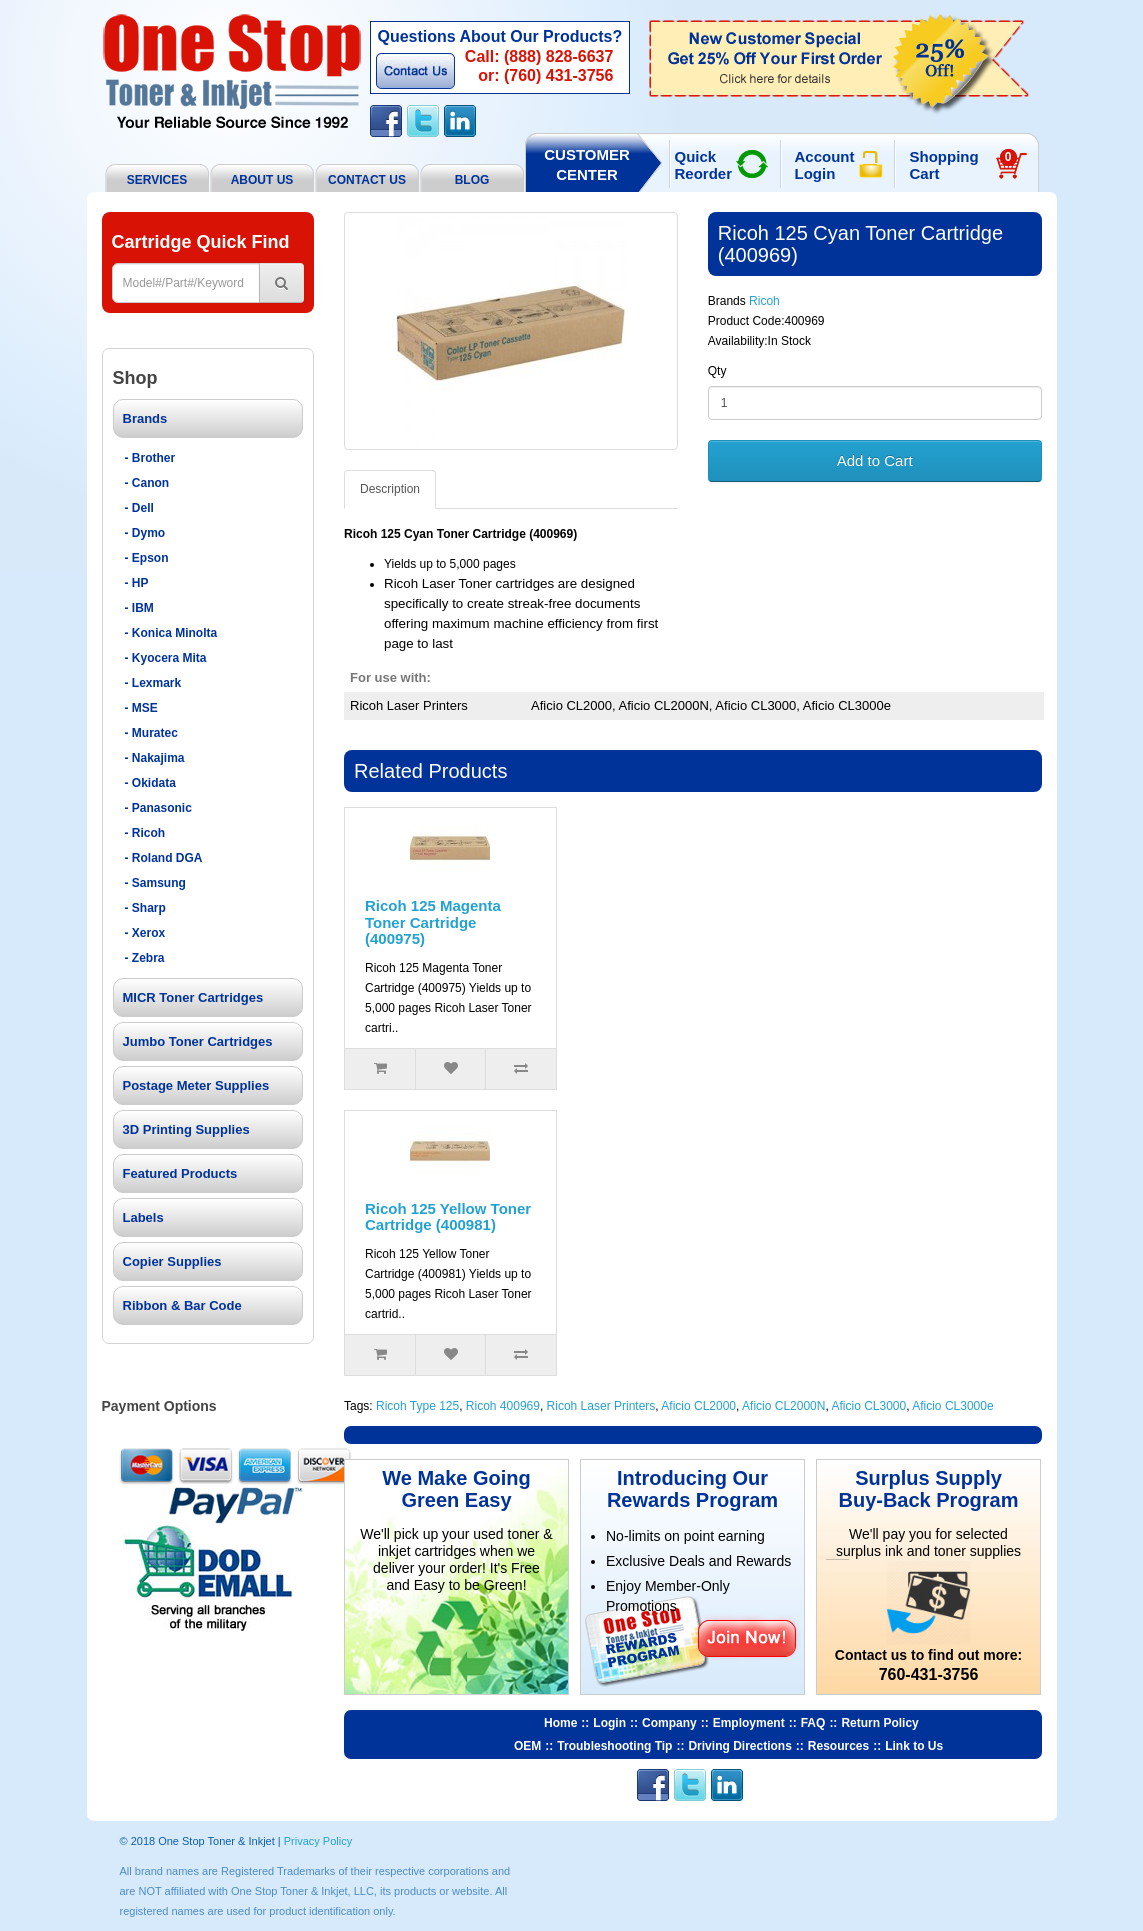 The height and width of the screenshot is (1931, 1143). I want to click on - Okidata, so click(150, 783).